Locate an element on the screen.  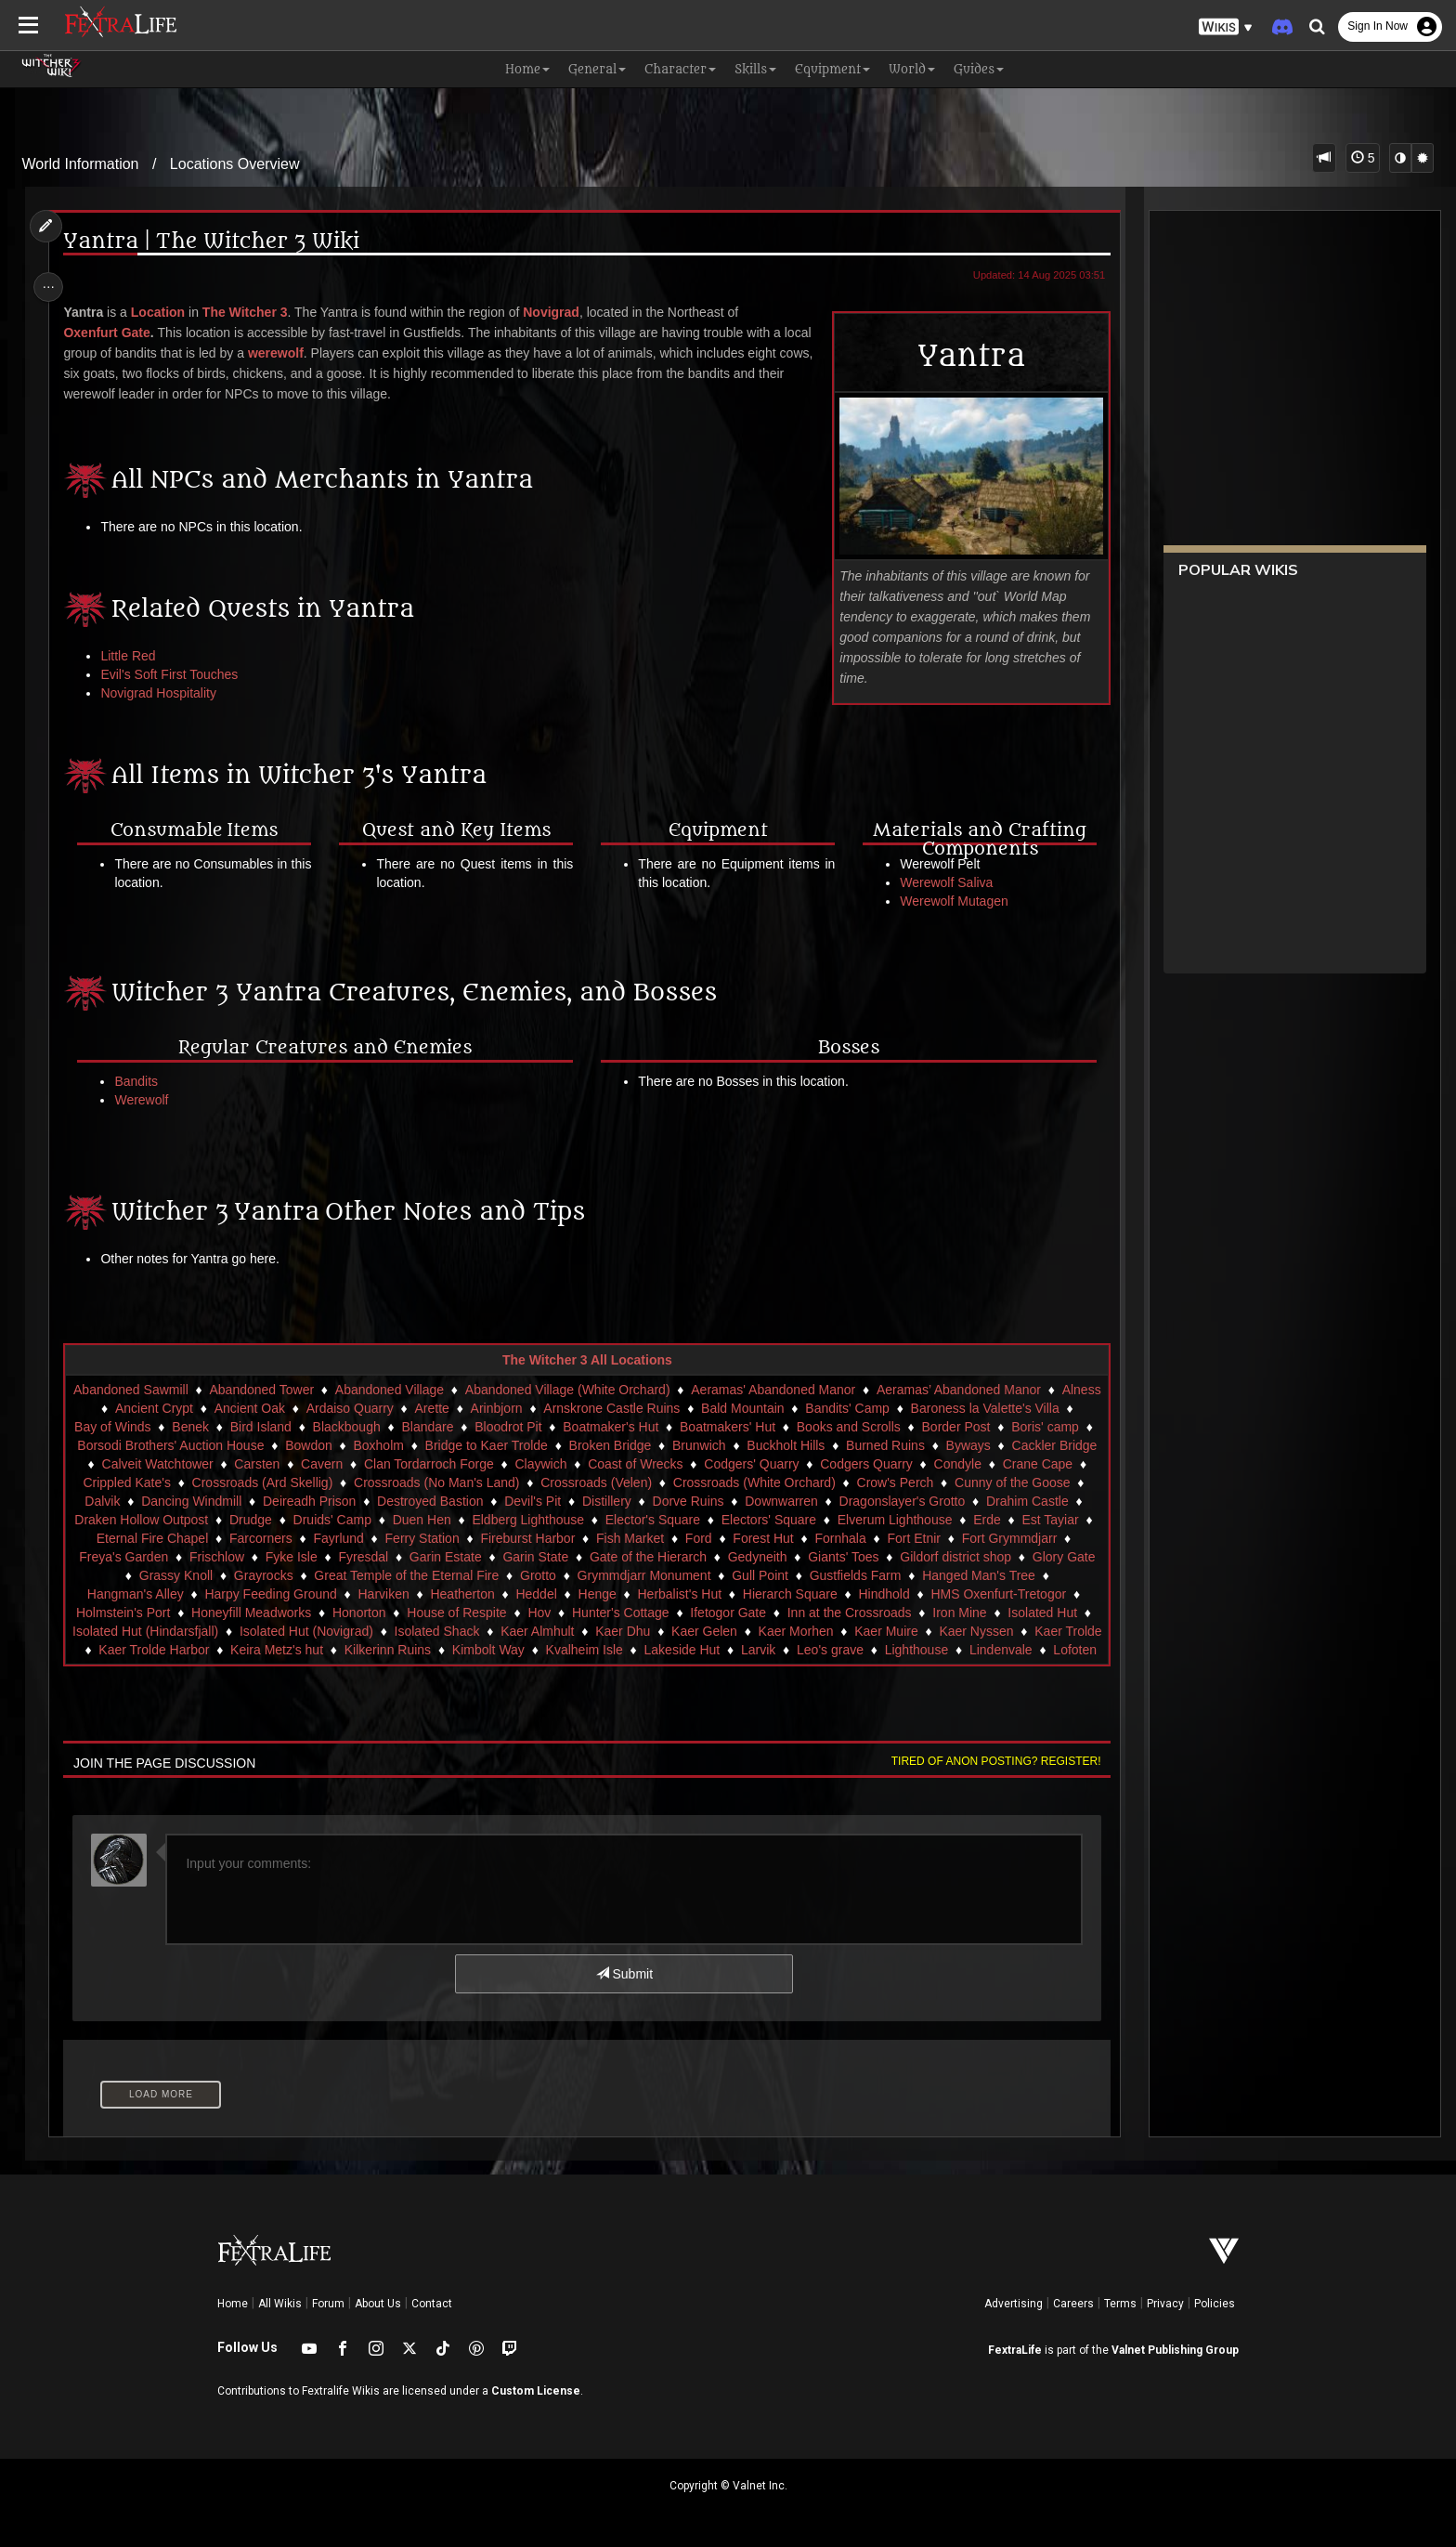
Fort Etnir is located at coordinates (1045, 1538).